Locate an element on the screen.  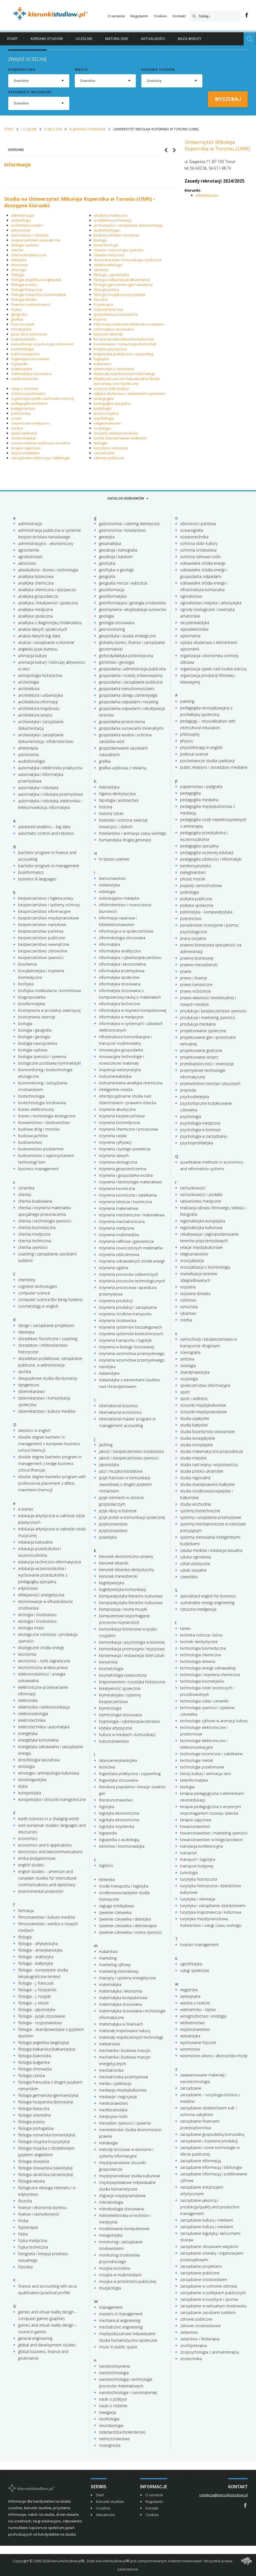
nowogrecka is located at coordinates (109, 2445).